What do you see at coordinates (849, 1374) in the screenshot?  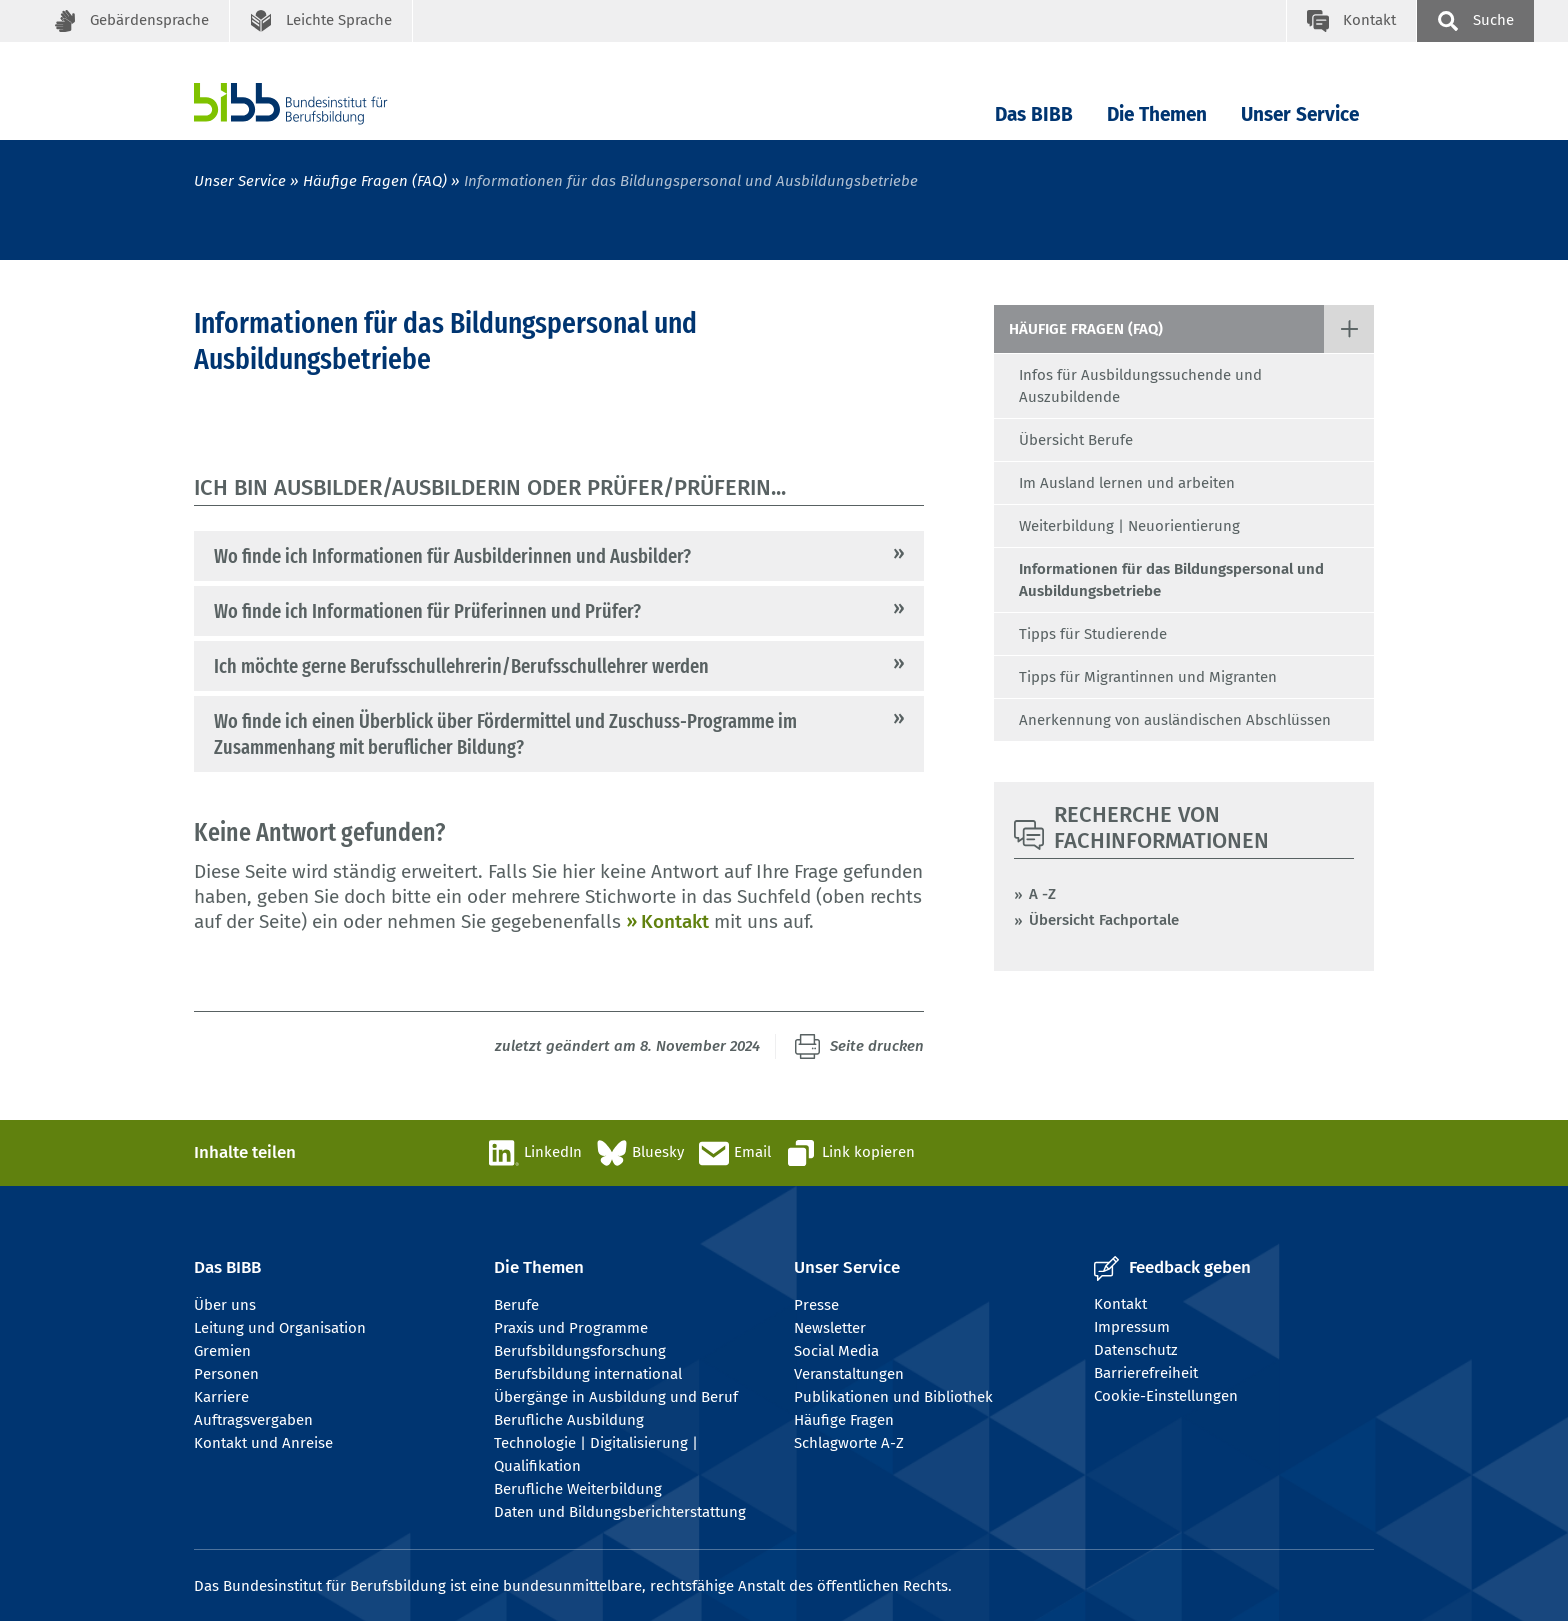 I see `Veranstaltungen` at bounding box center [849, 1374].